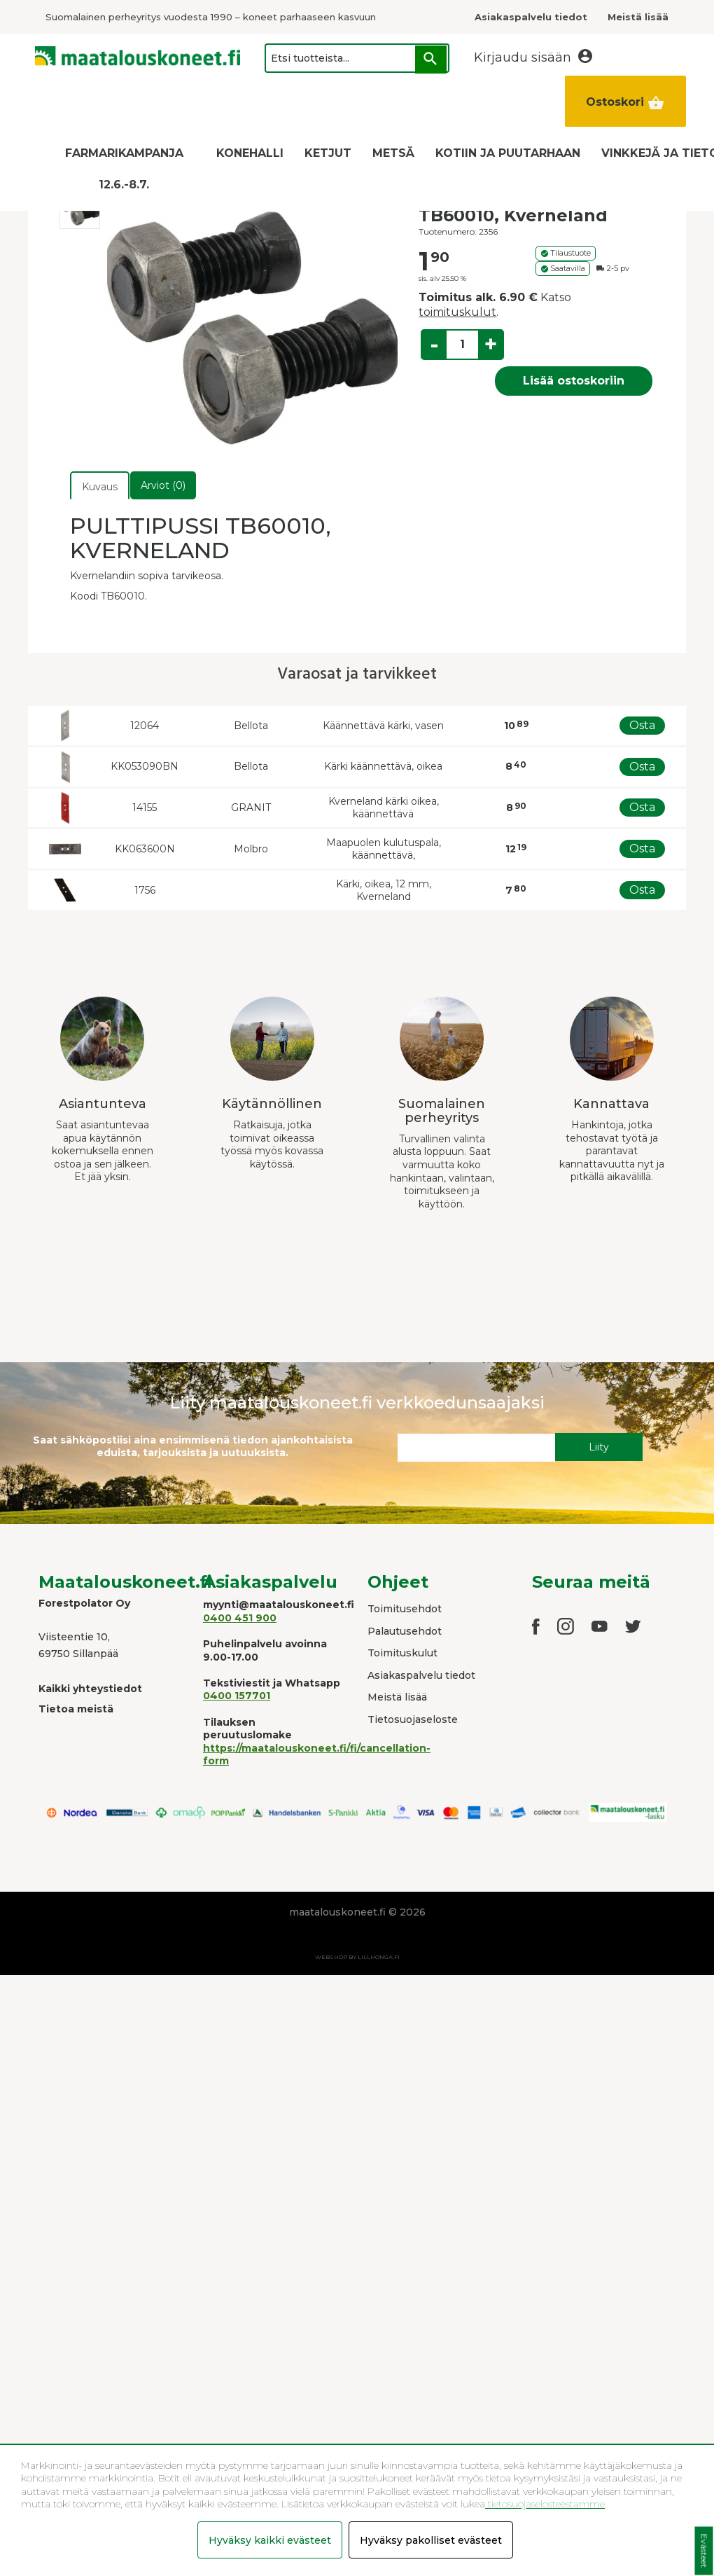 The width and height of the screenshot is (714, 2576). What do you see at coordinates (405, 1631) in the screenshot?
I see `Palautusehdot` at bounding box center [405, 1631].